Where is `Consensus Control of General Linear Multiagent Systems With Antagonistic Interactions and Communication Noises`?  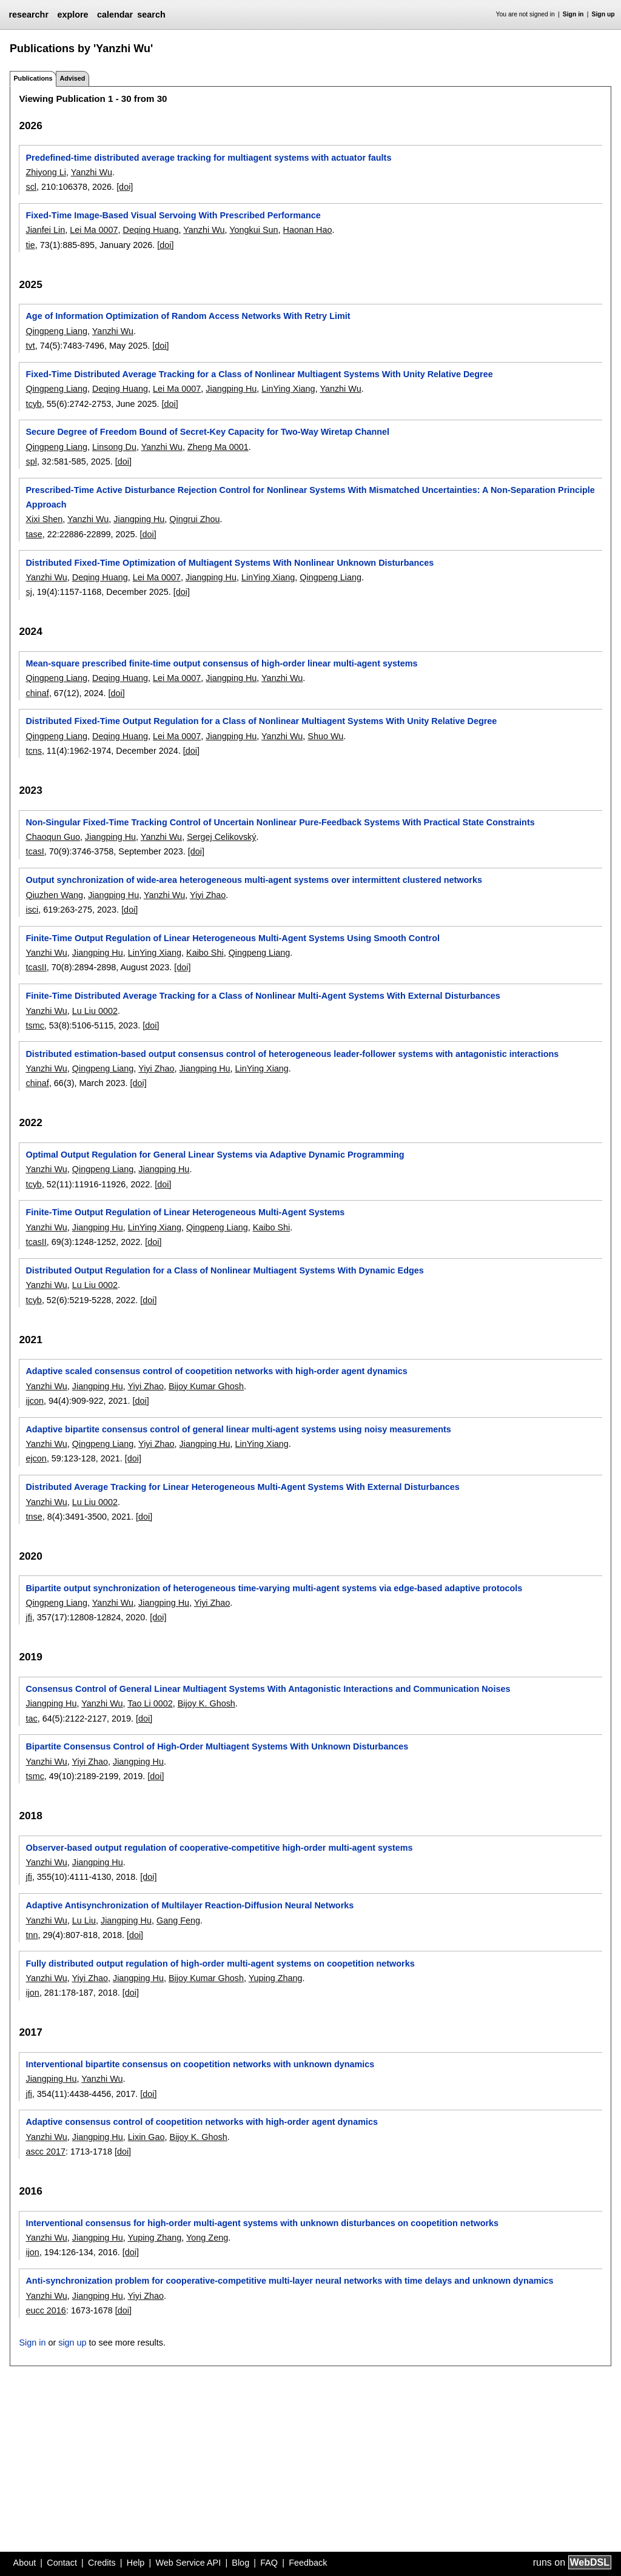
Consensus Control of General Linear Multiagent Systems With Antagonistic Interactions and Communication Noises is located at coordinates (267, 1689).